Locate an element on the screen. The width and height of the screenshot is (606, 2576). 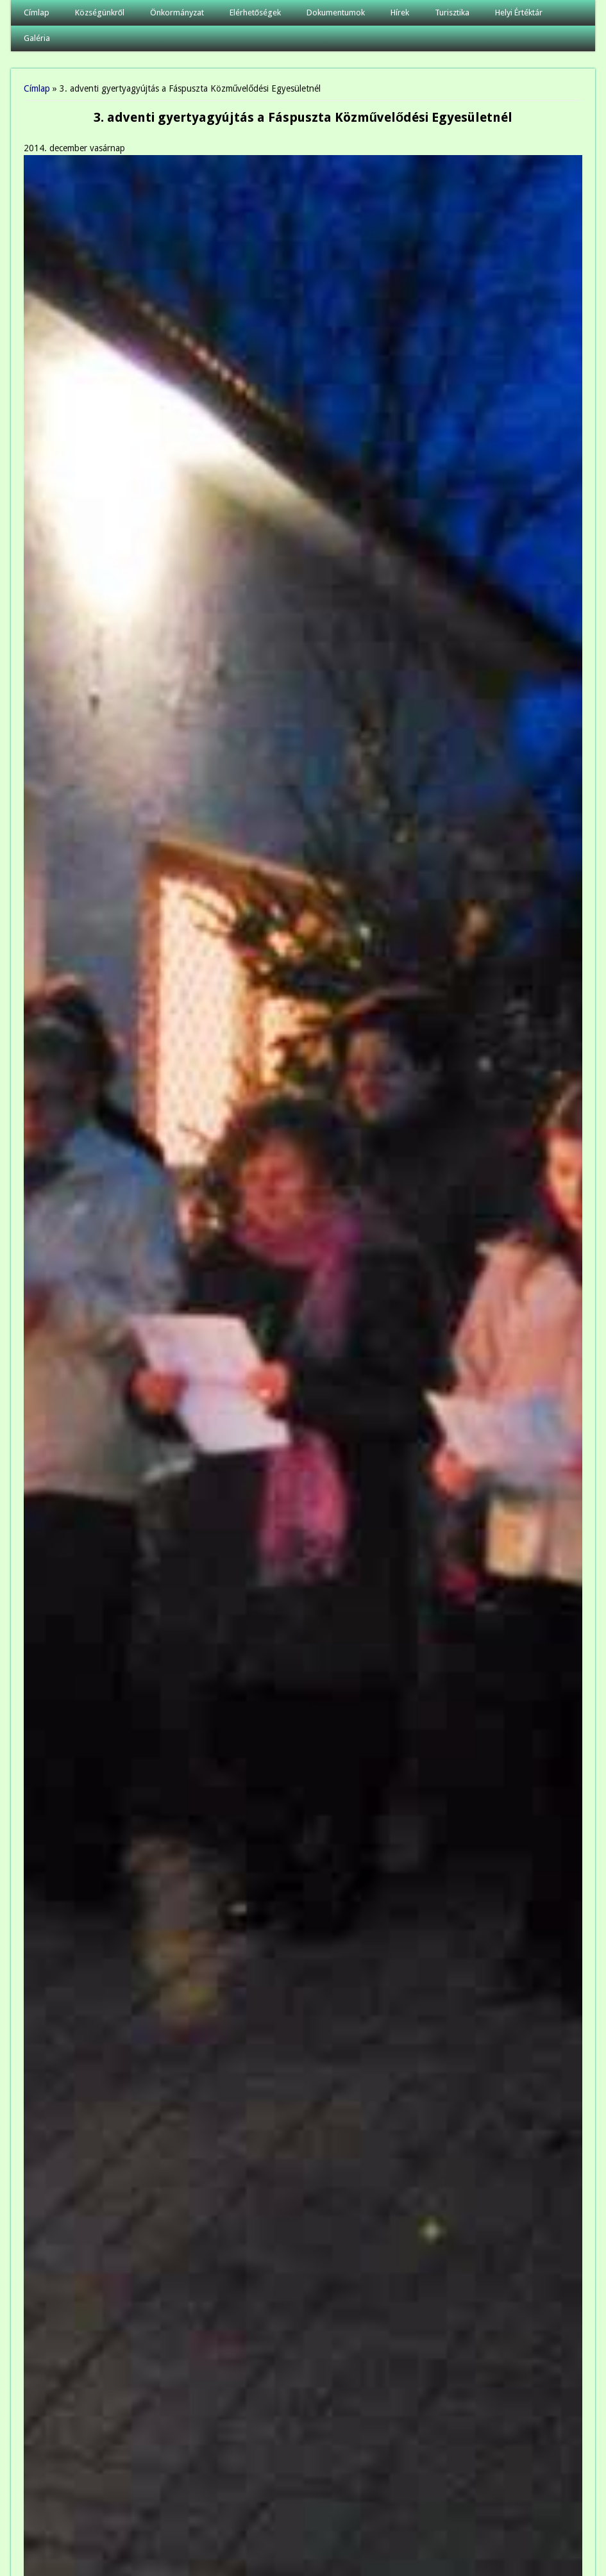
Községünkről is located at coordinates (99, 12).